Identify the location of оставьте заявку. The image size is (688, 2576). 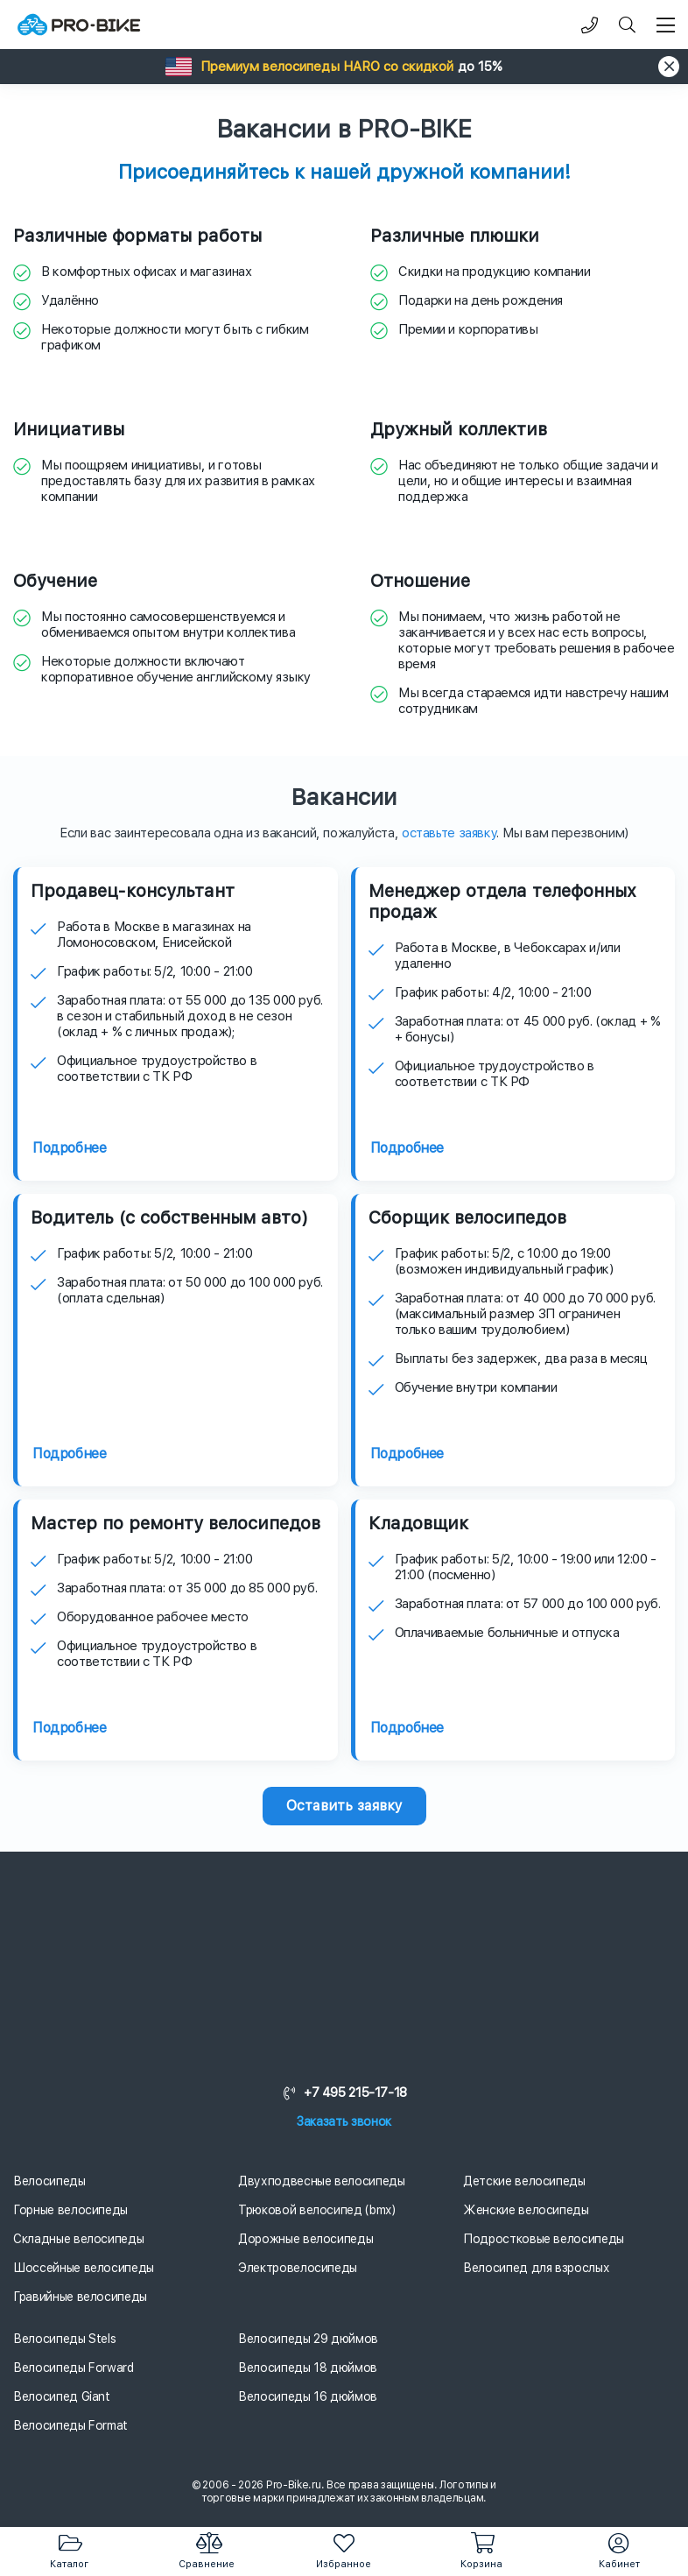
(449, 833).